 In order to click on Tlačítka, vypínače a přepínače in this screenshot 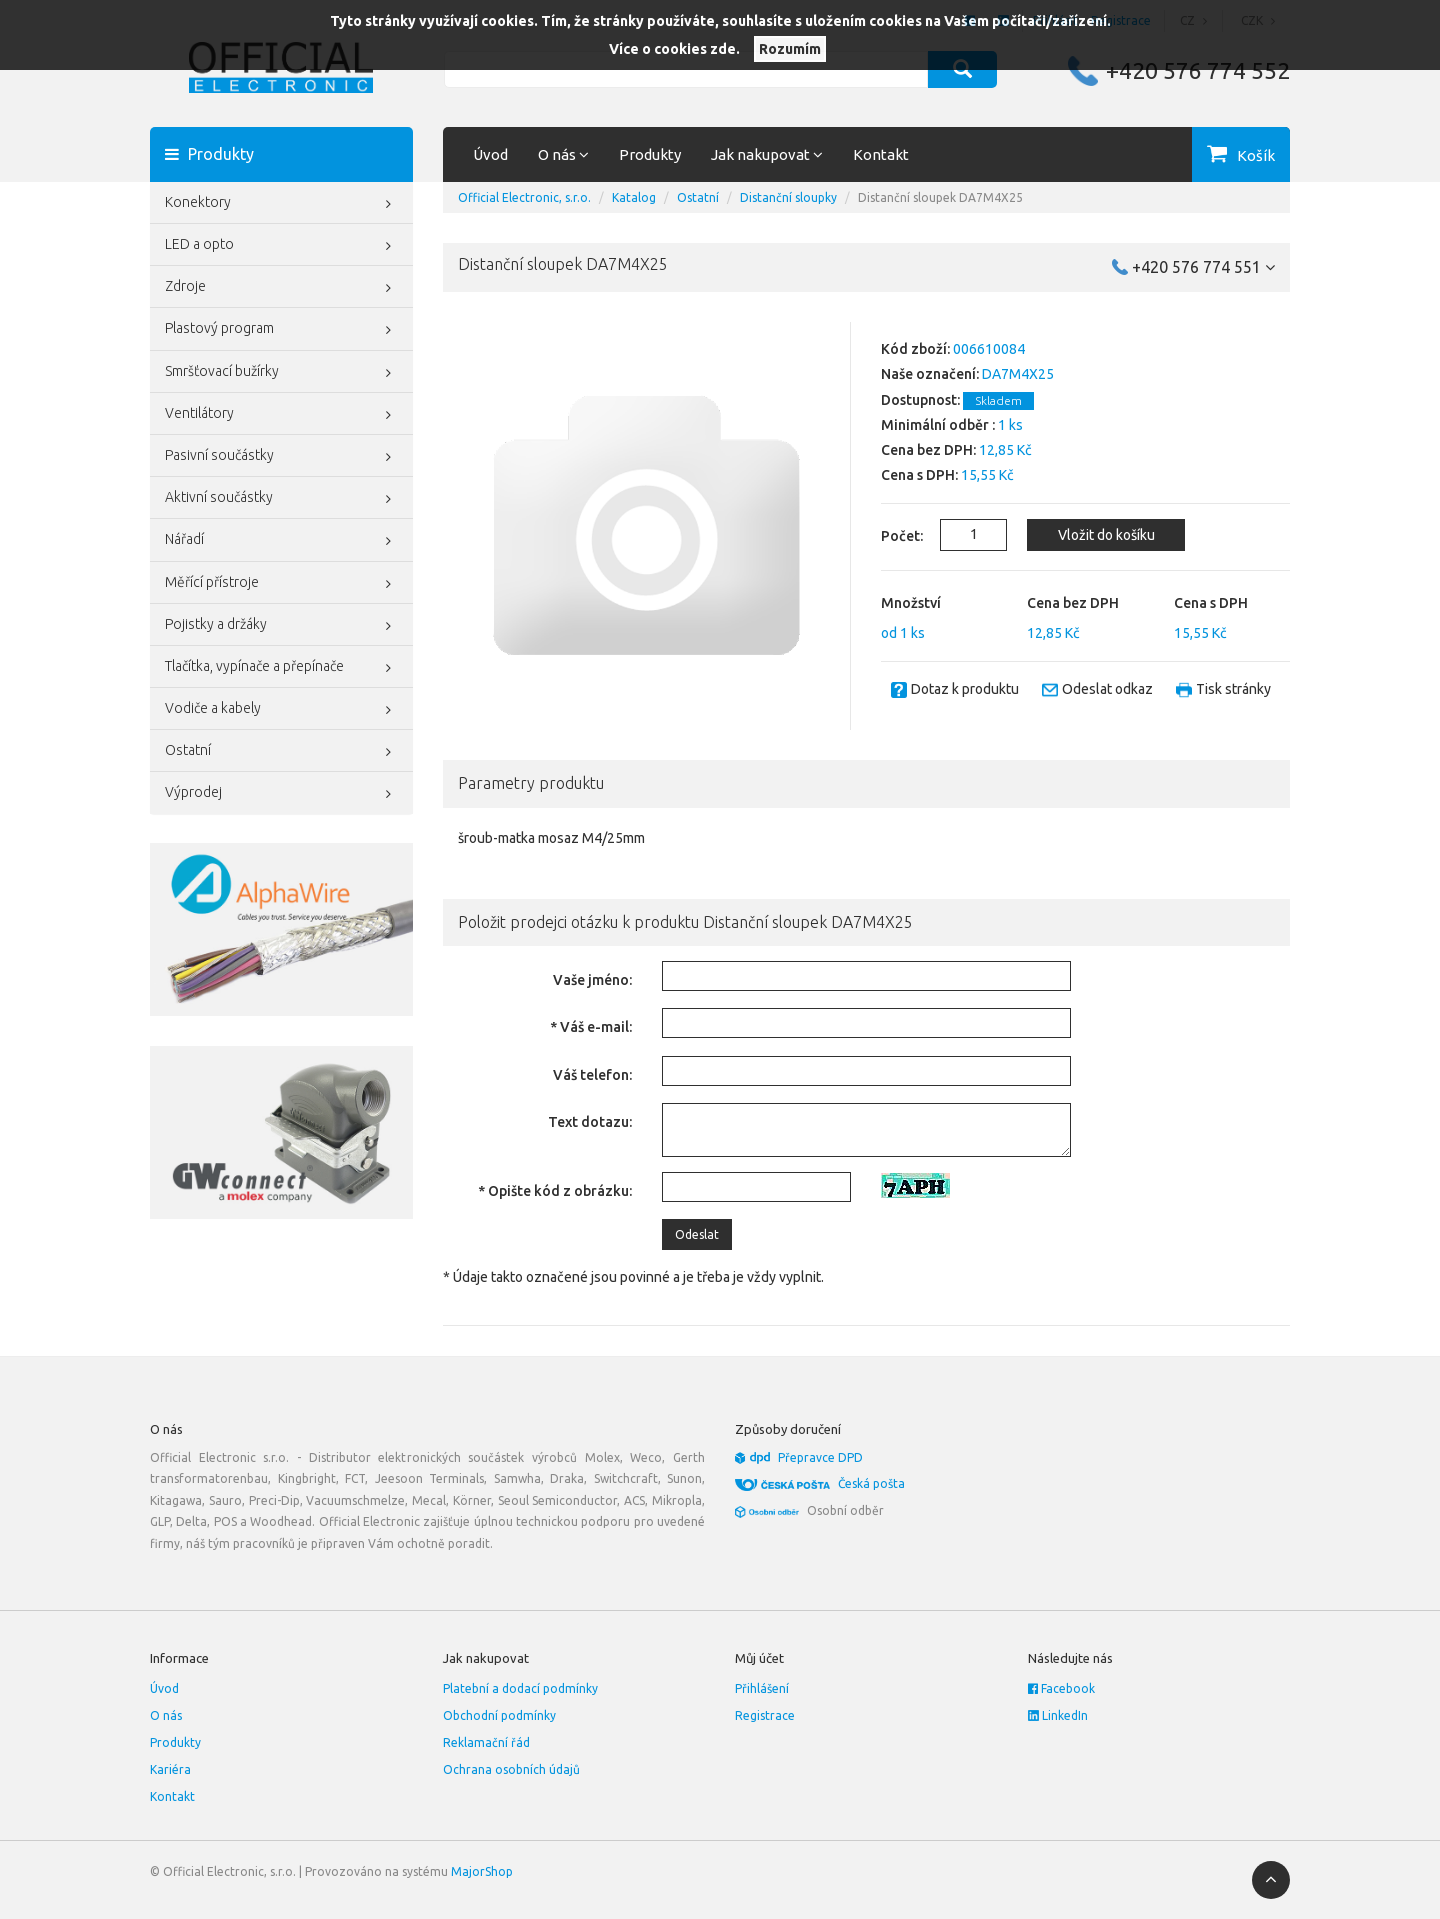, I will do `click(281, 668)`.